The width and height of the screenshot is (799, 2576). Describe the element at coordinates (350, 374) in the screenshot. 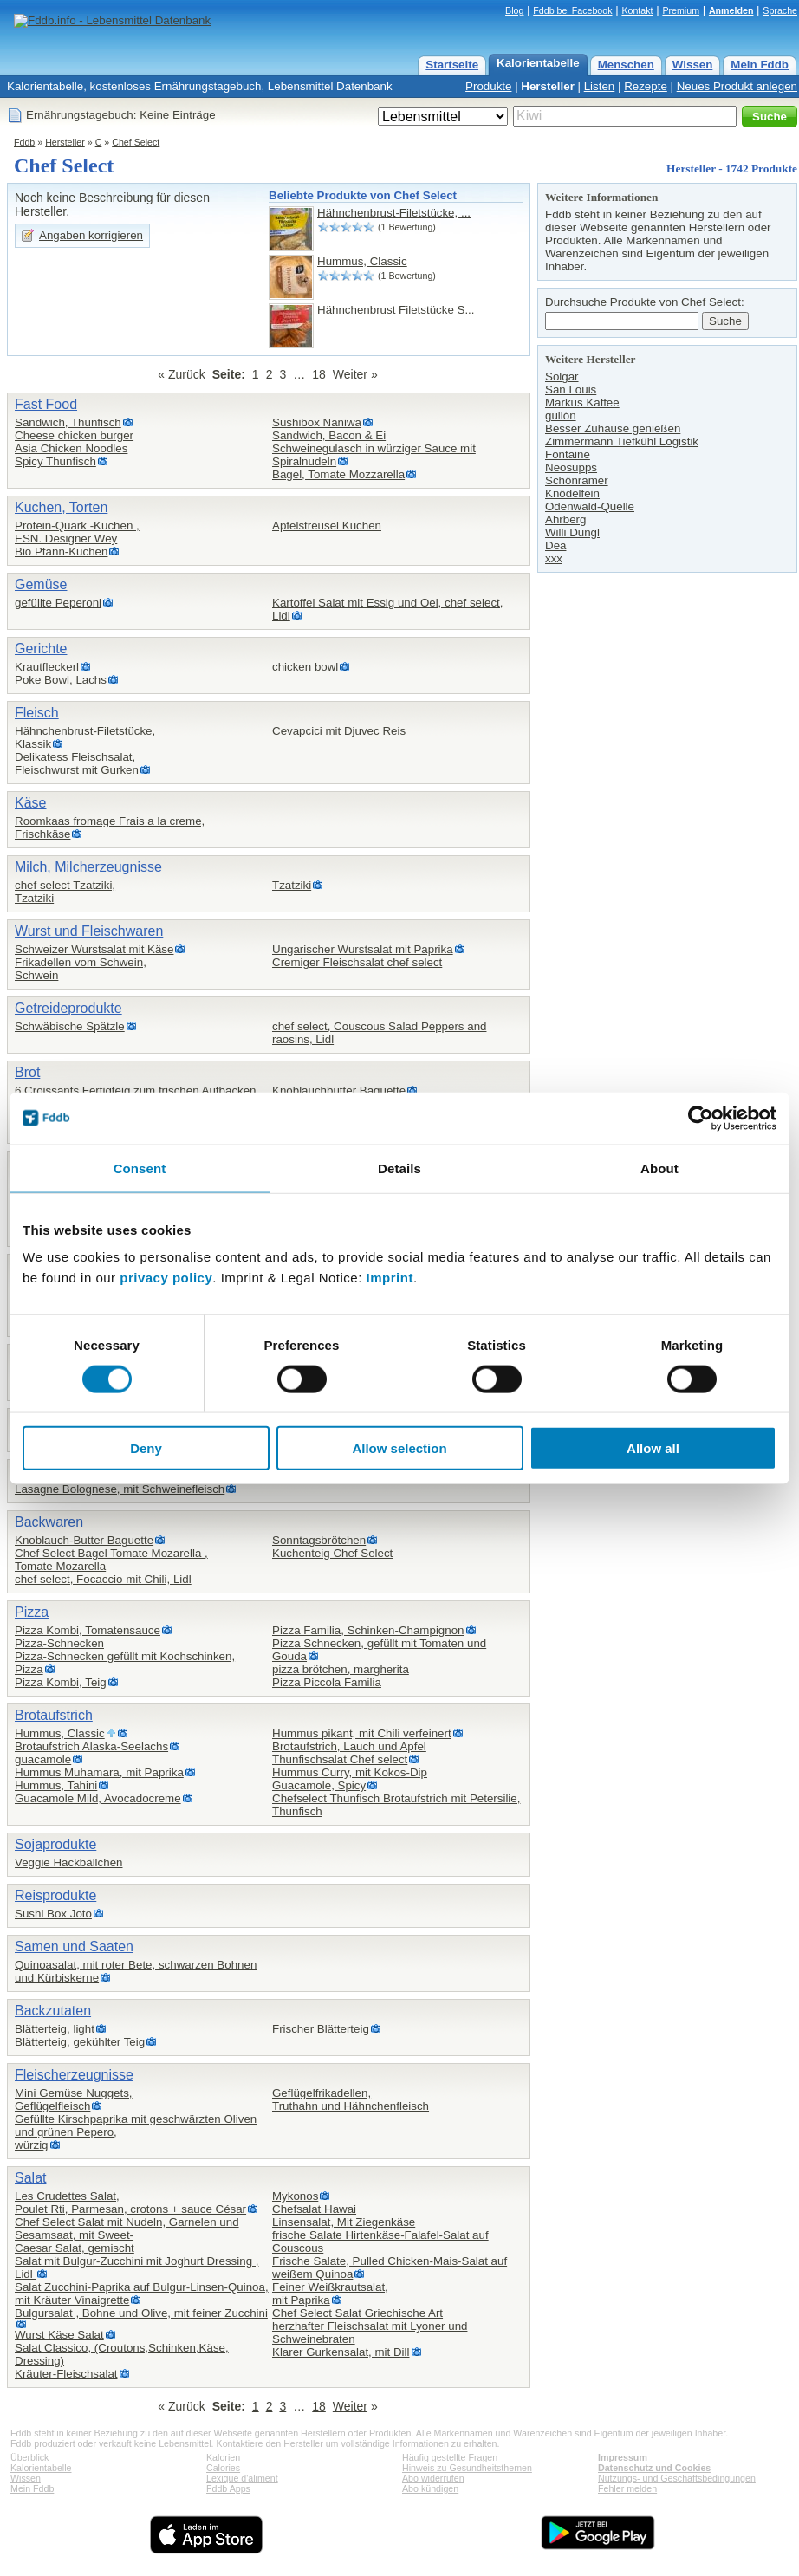

I see `Weiter` at that location.